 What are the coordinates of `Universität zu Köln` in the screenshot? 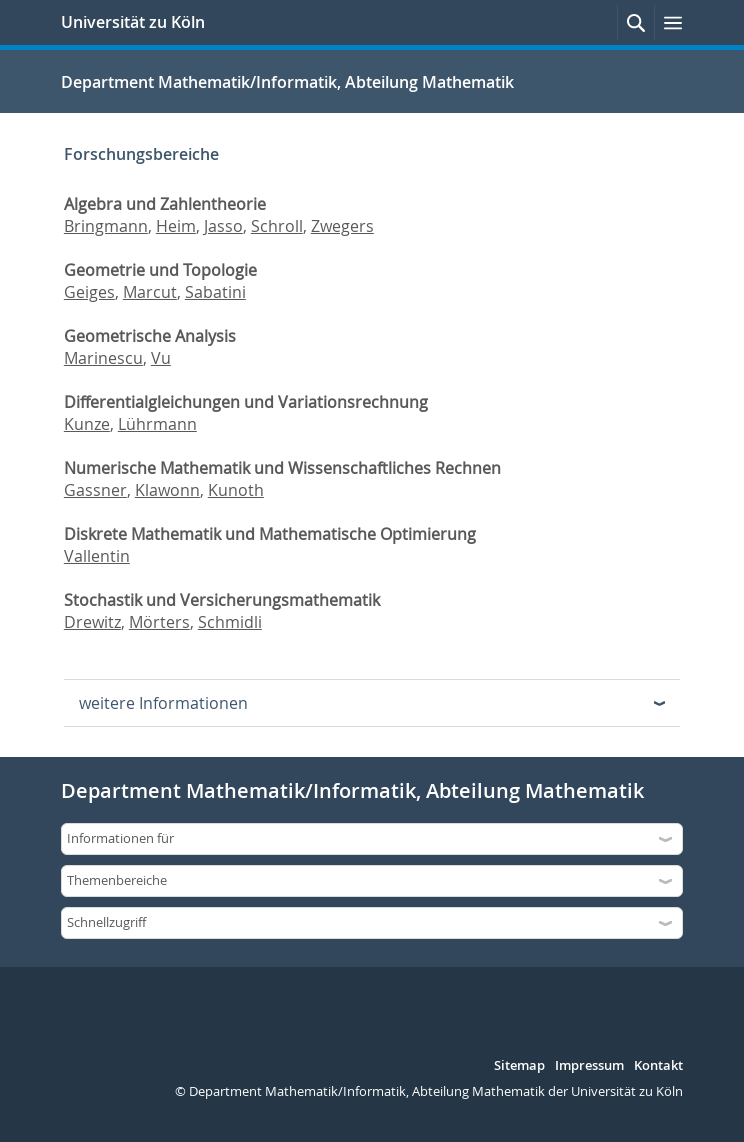 It's located at (133, 22).